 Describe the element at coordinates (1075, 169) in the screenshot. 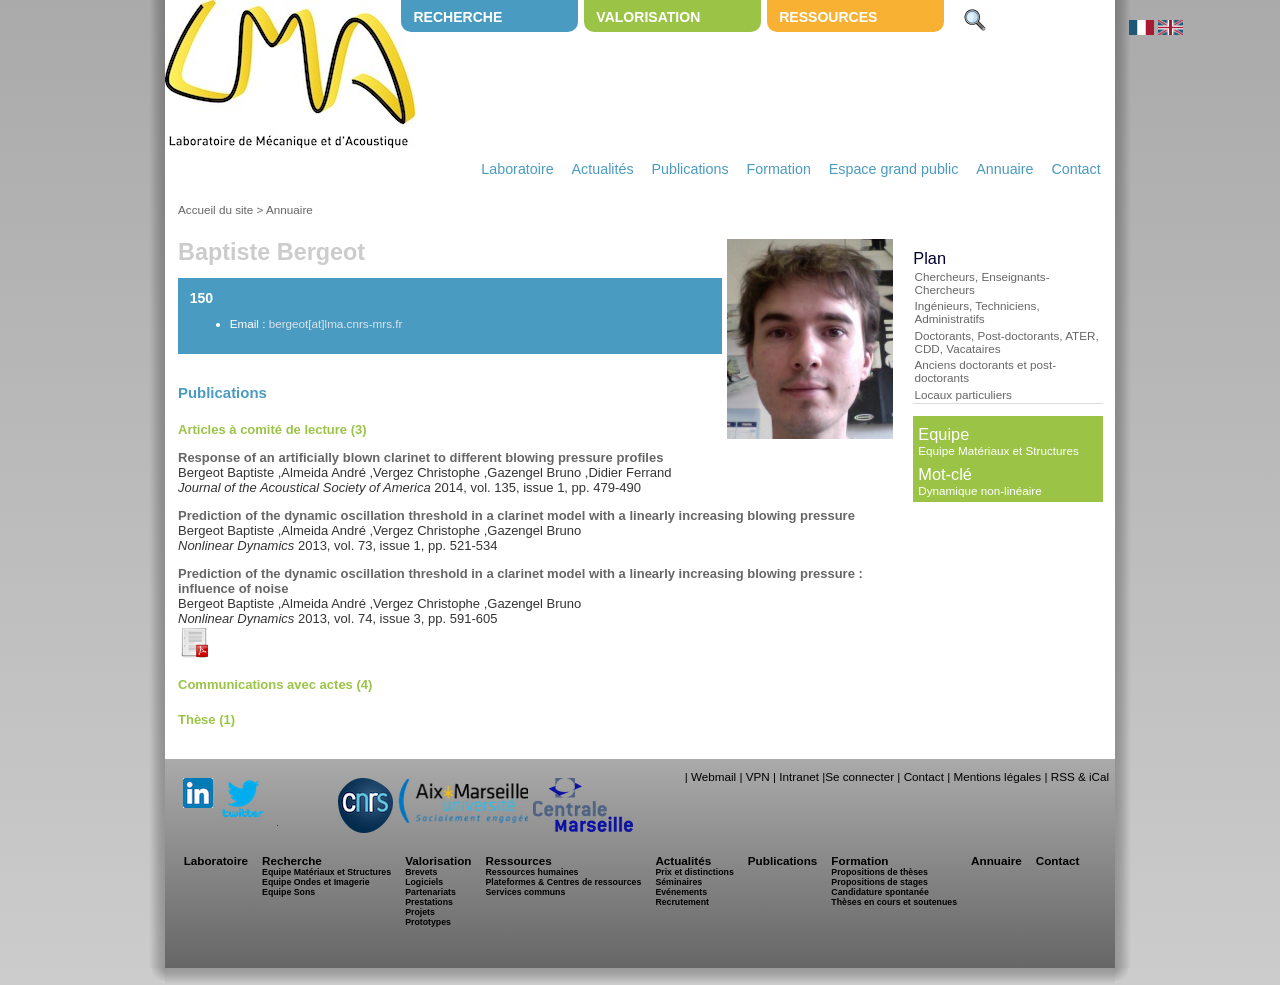

I see `Contact` at that location.